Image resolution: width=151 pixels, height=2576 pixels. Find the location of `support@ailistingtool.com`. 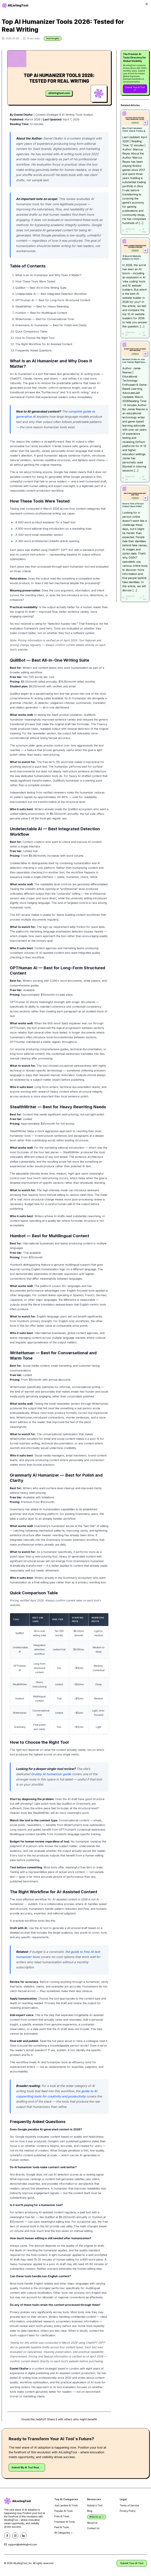

support@ailistingtool.com is located at coordinates (20, 2544).